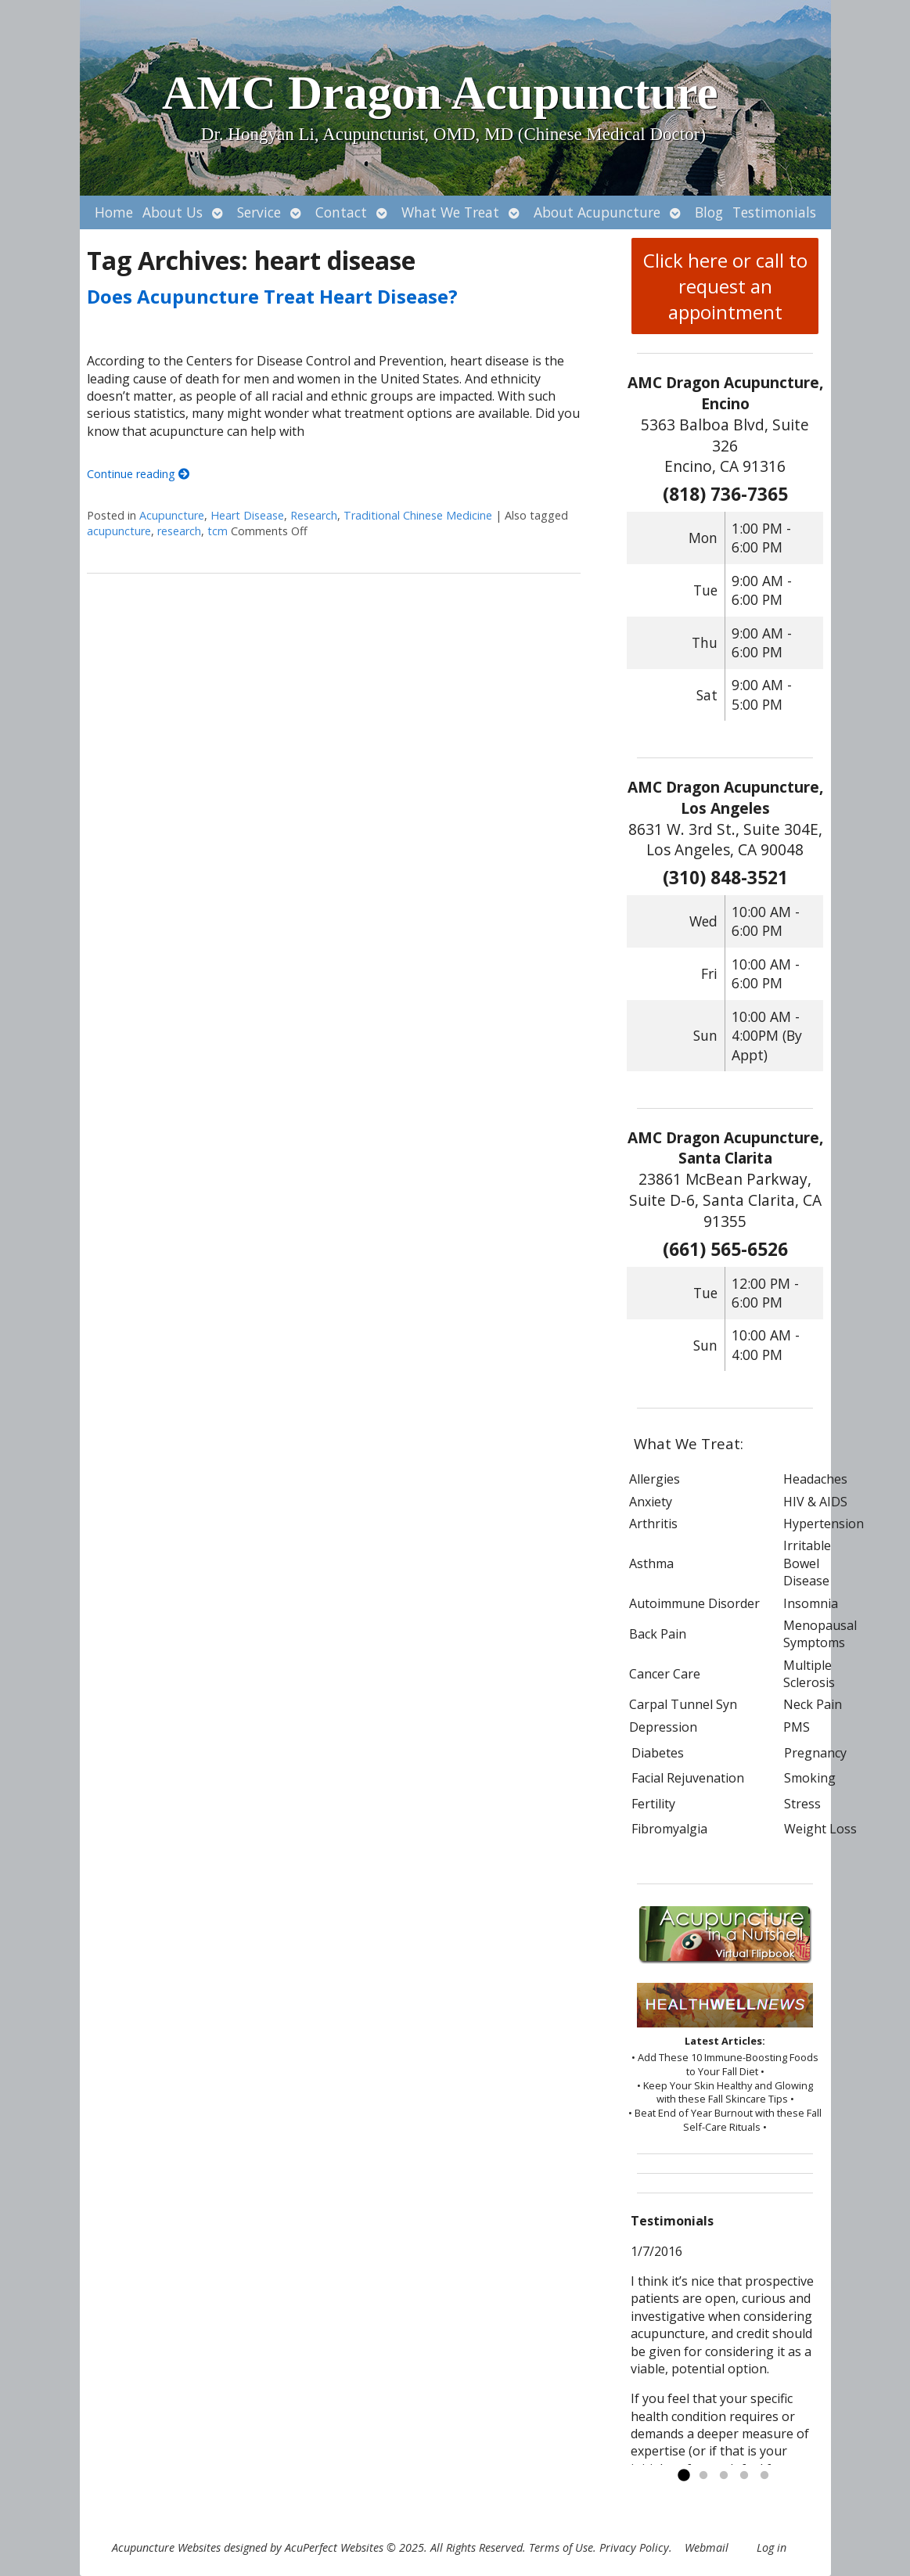 The image size is (910, 2576). What do you see at coordinates (706, 2547) in the screenshot?
I see `Webmail` at bounding box center [706, 2547].